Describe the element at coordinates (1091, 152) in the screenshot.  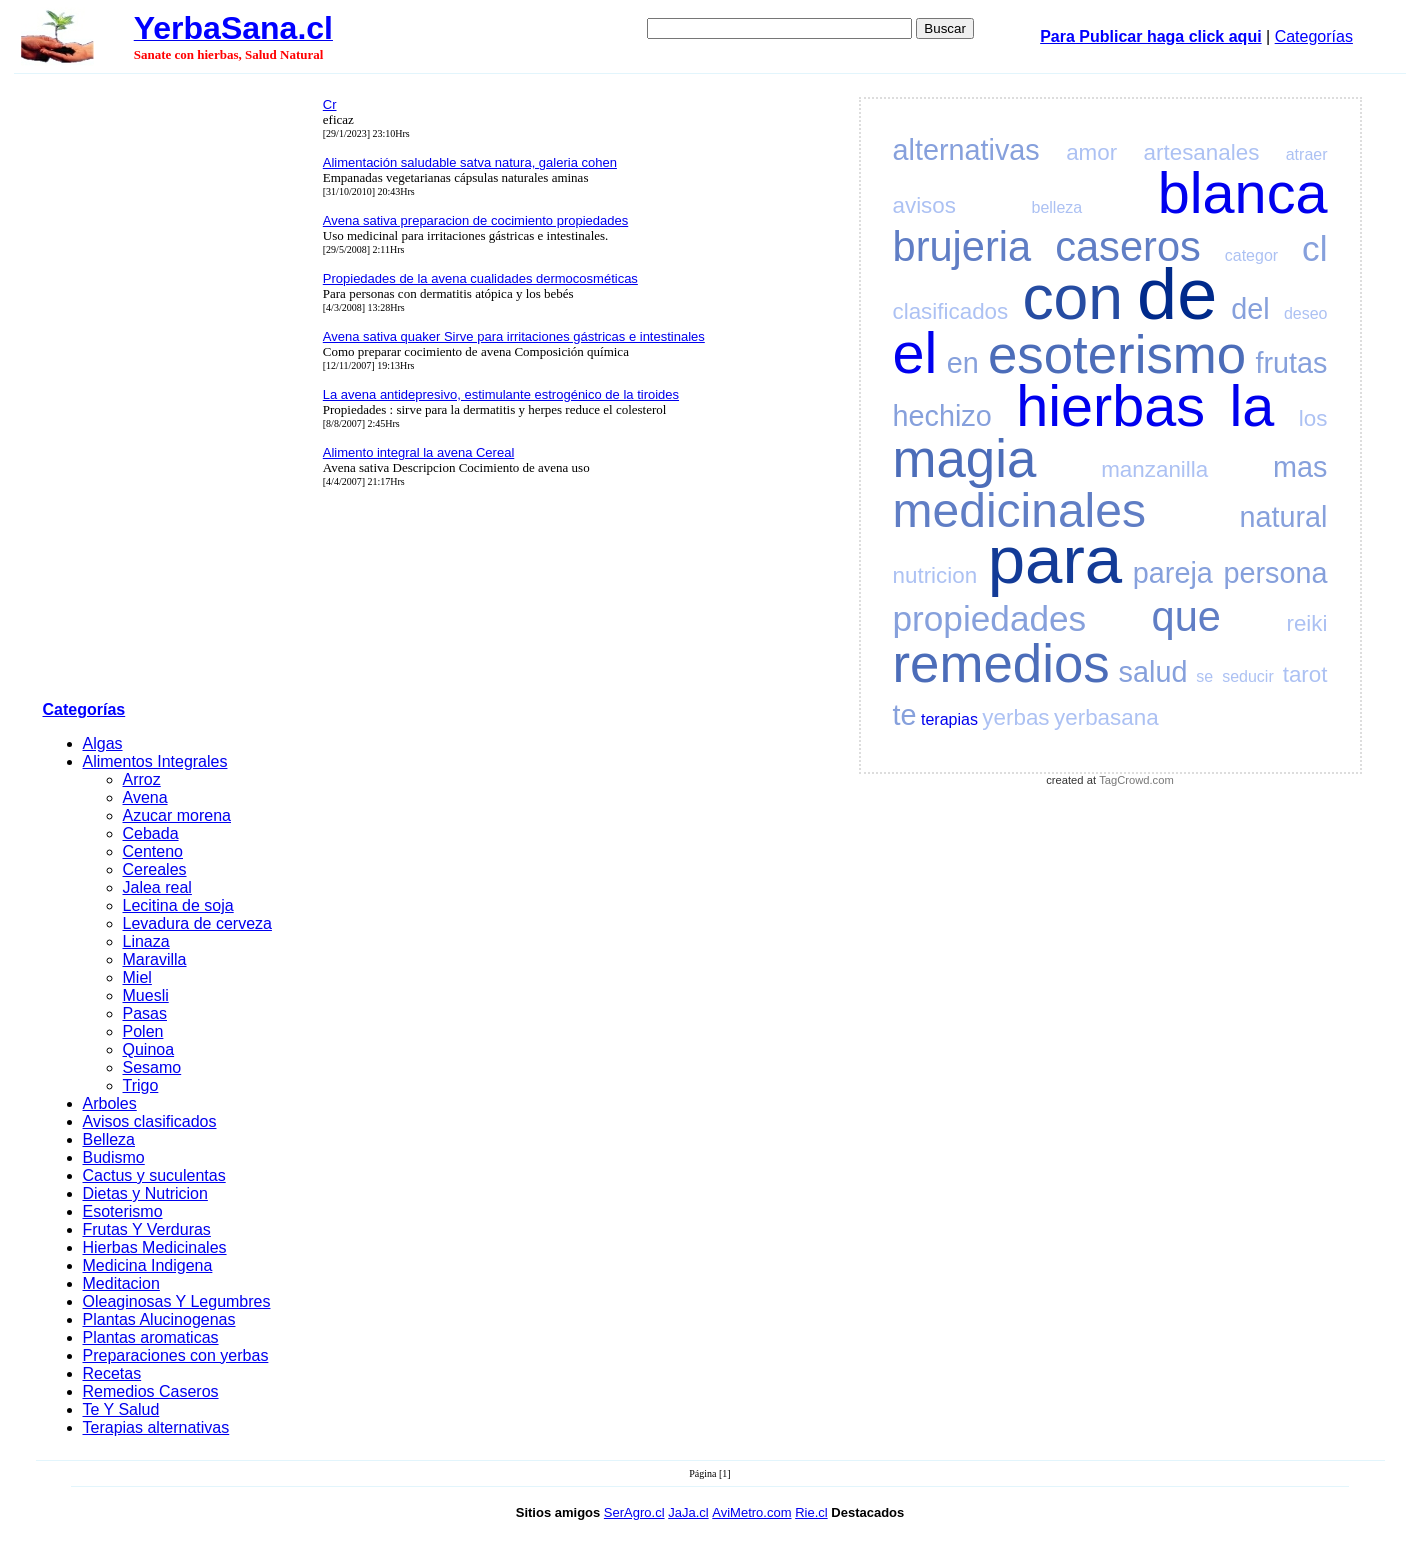
I see `amor` at that location.